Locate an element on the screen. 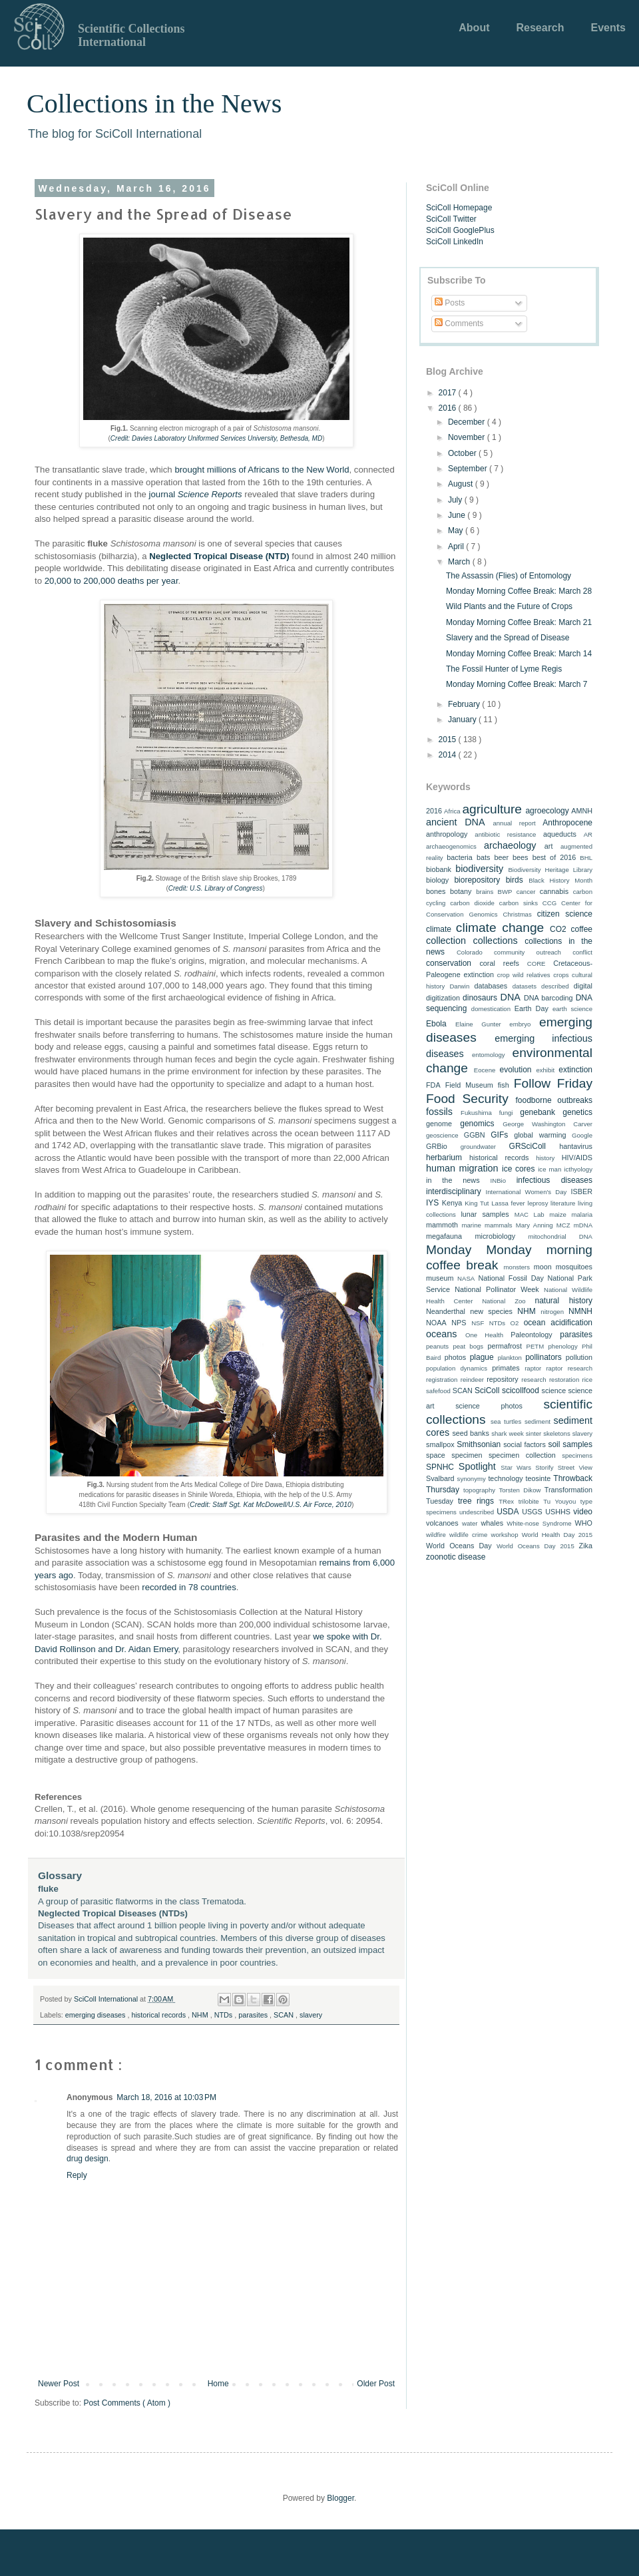 This screenshot has height=2576, width=639. citizen science is located at coordinates (564, 914).